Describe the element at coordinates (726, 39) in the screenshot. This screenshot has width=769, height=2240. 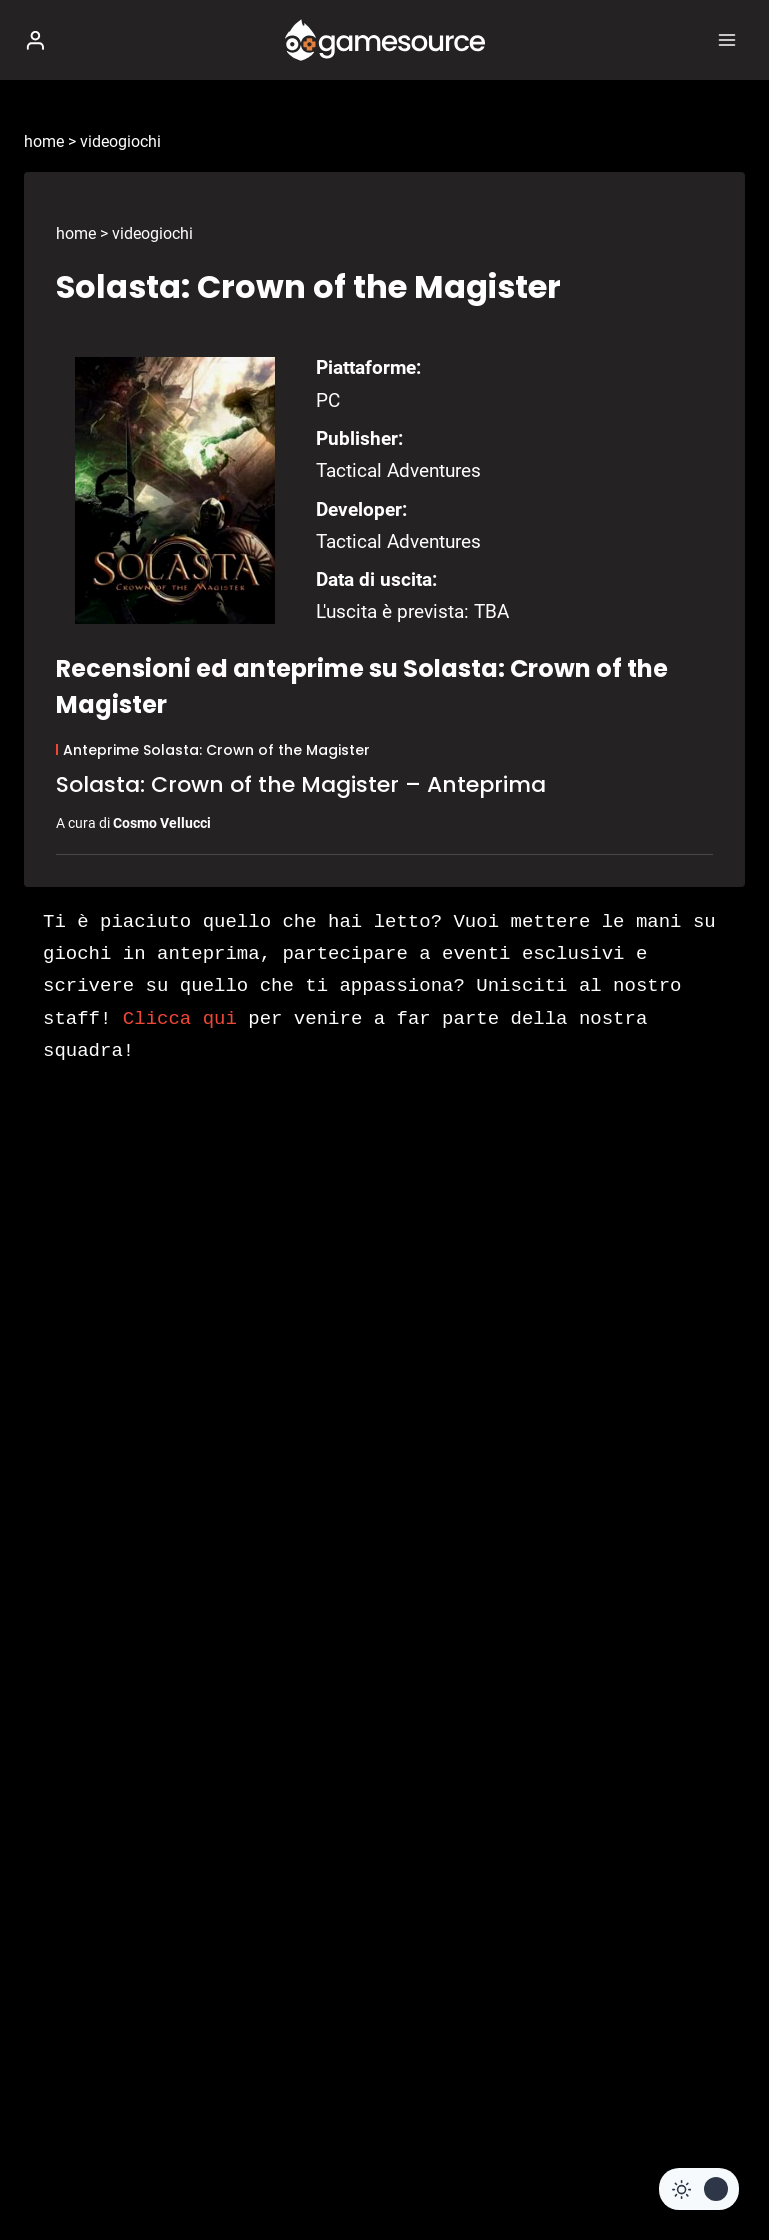
I see `[Apri il menu]` at that location.